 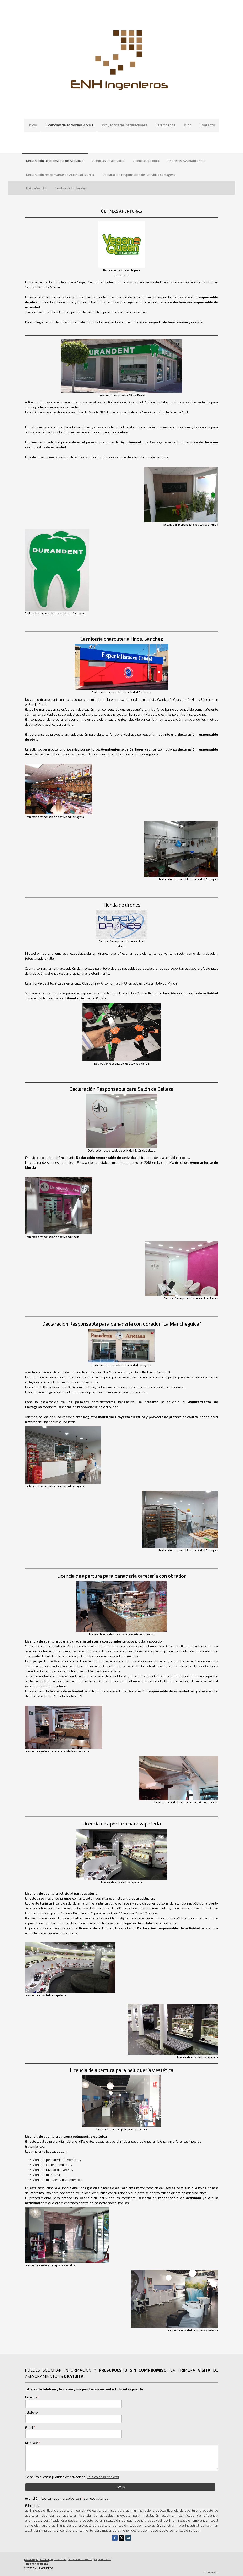 I want to click on obra menor, so click(x=119, y=2527).